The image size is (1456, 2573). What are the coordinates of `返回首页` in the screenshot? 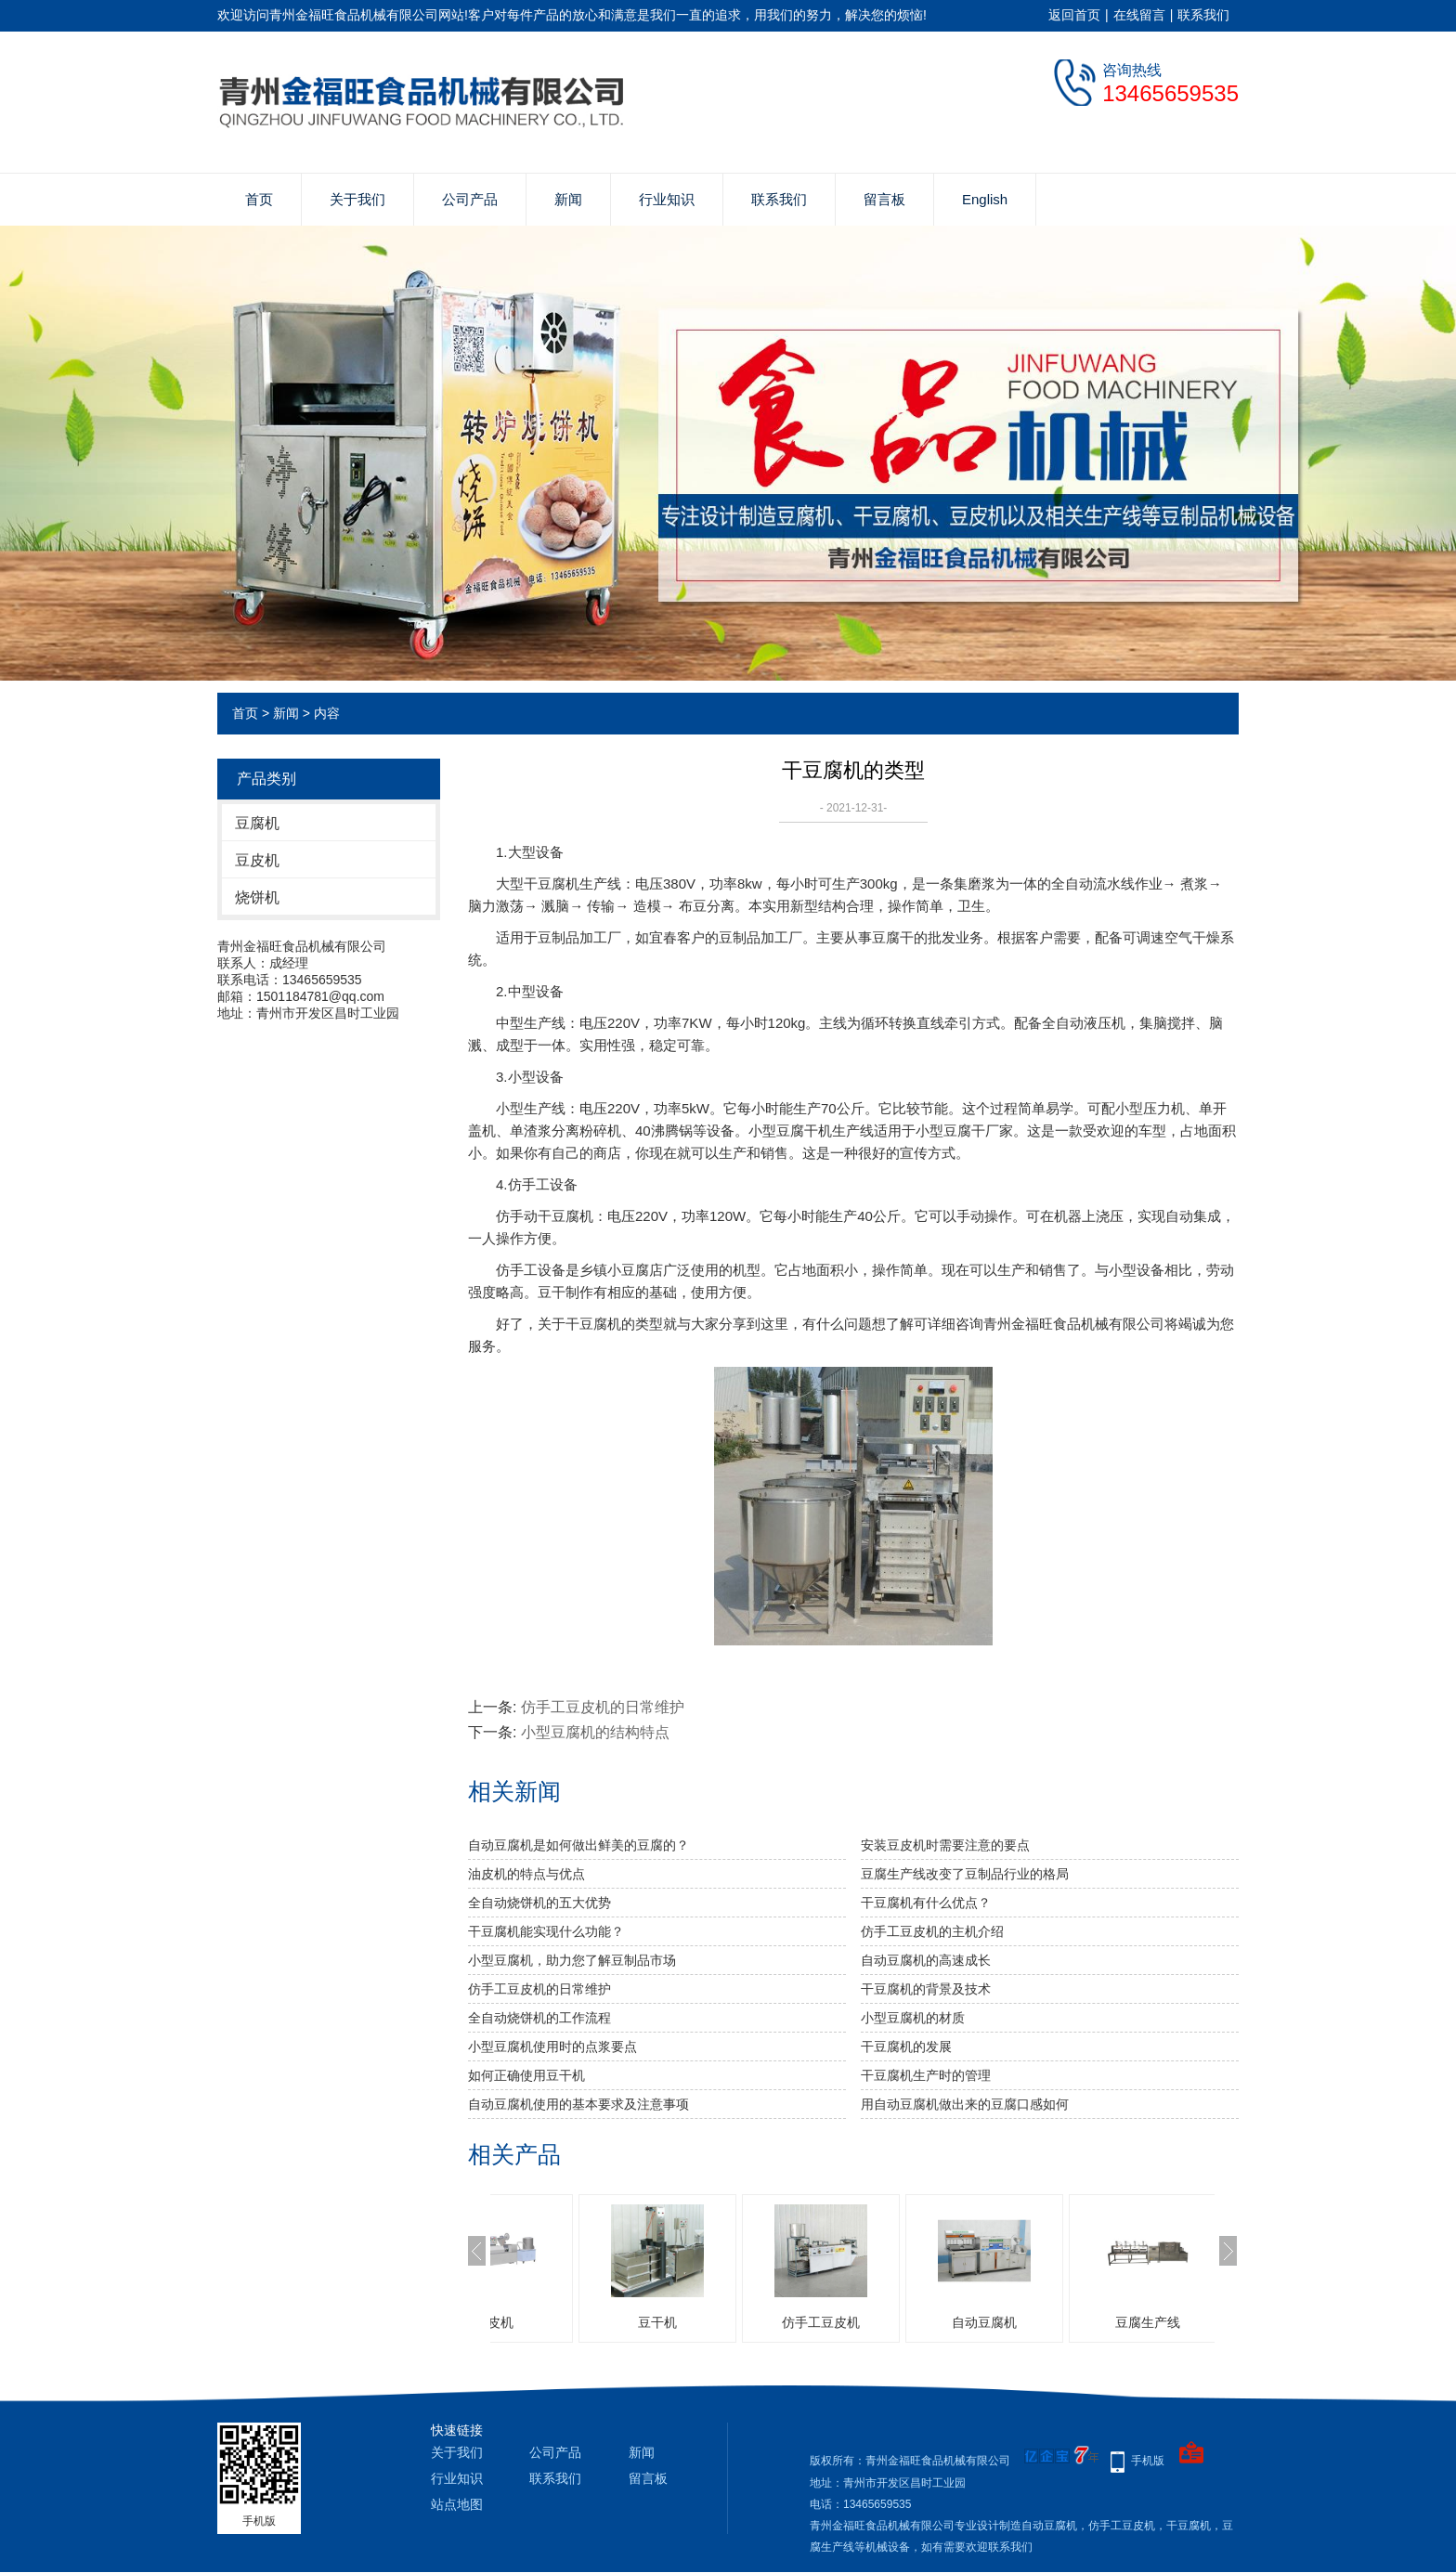 It's located at (1074, 14).